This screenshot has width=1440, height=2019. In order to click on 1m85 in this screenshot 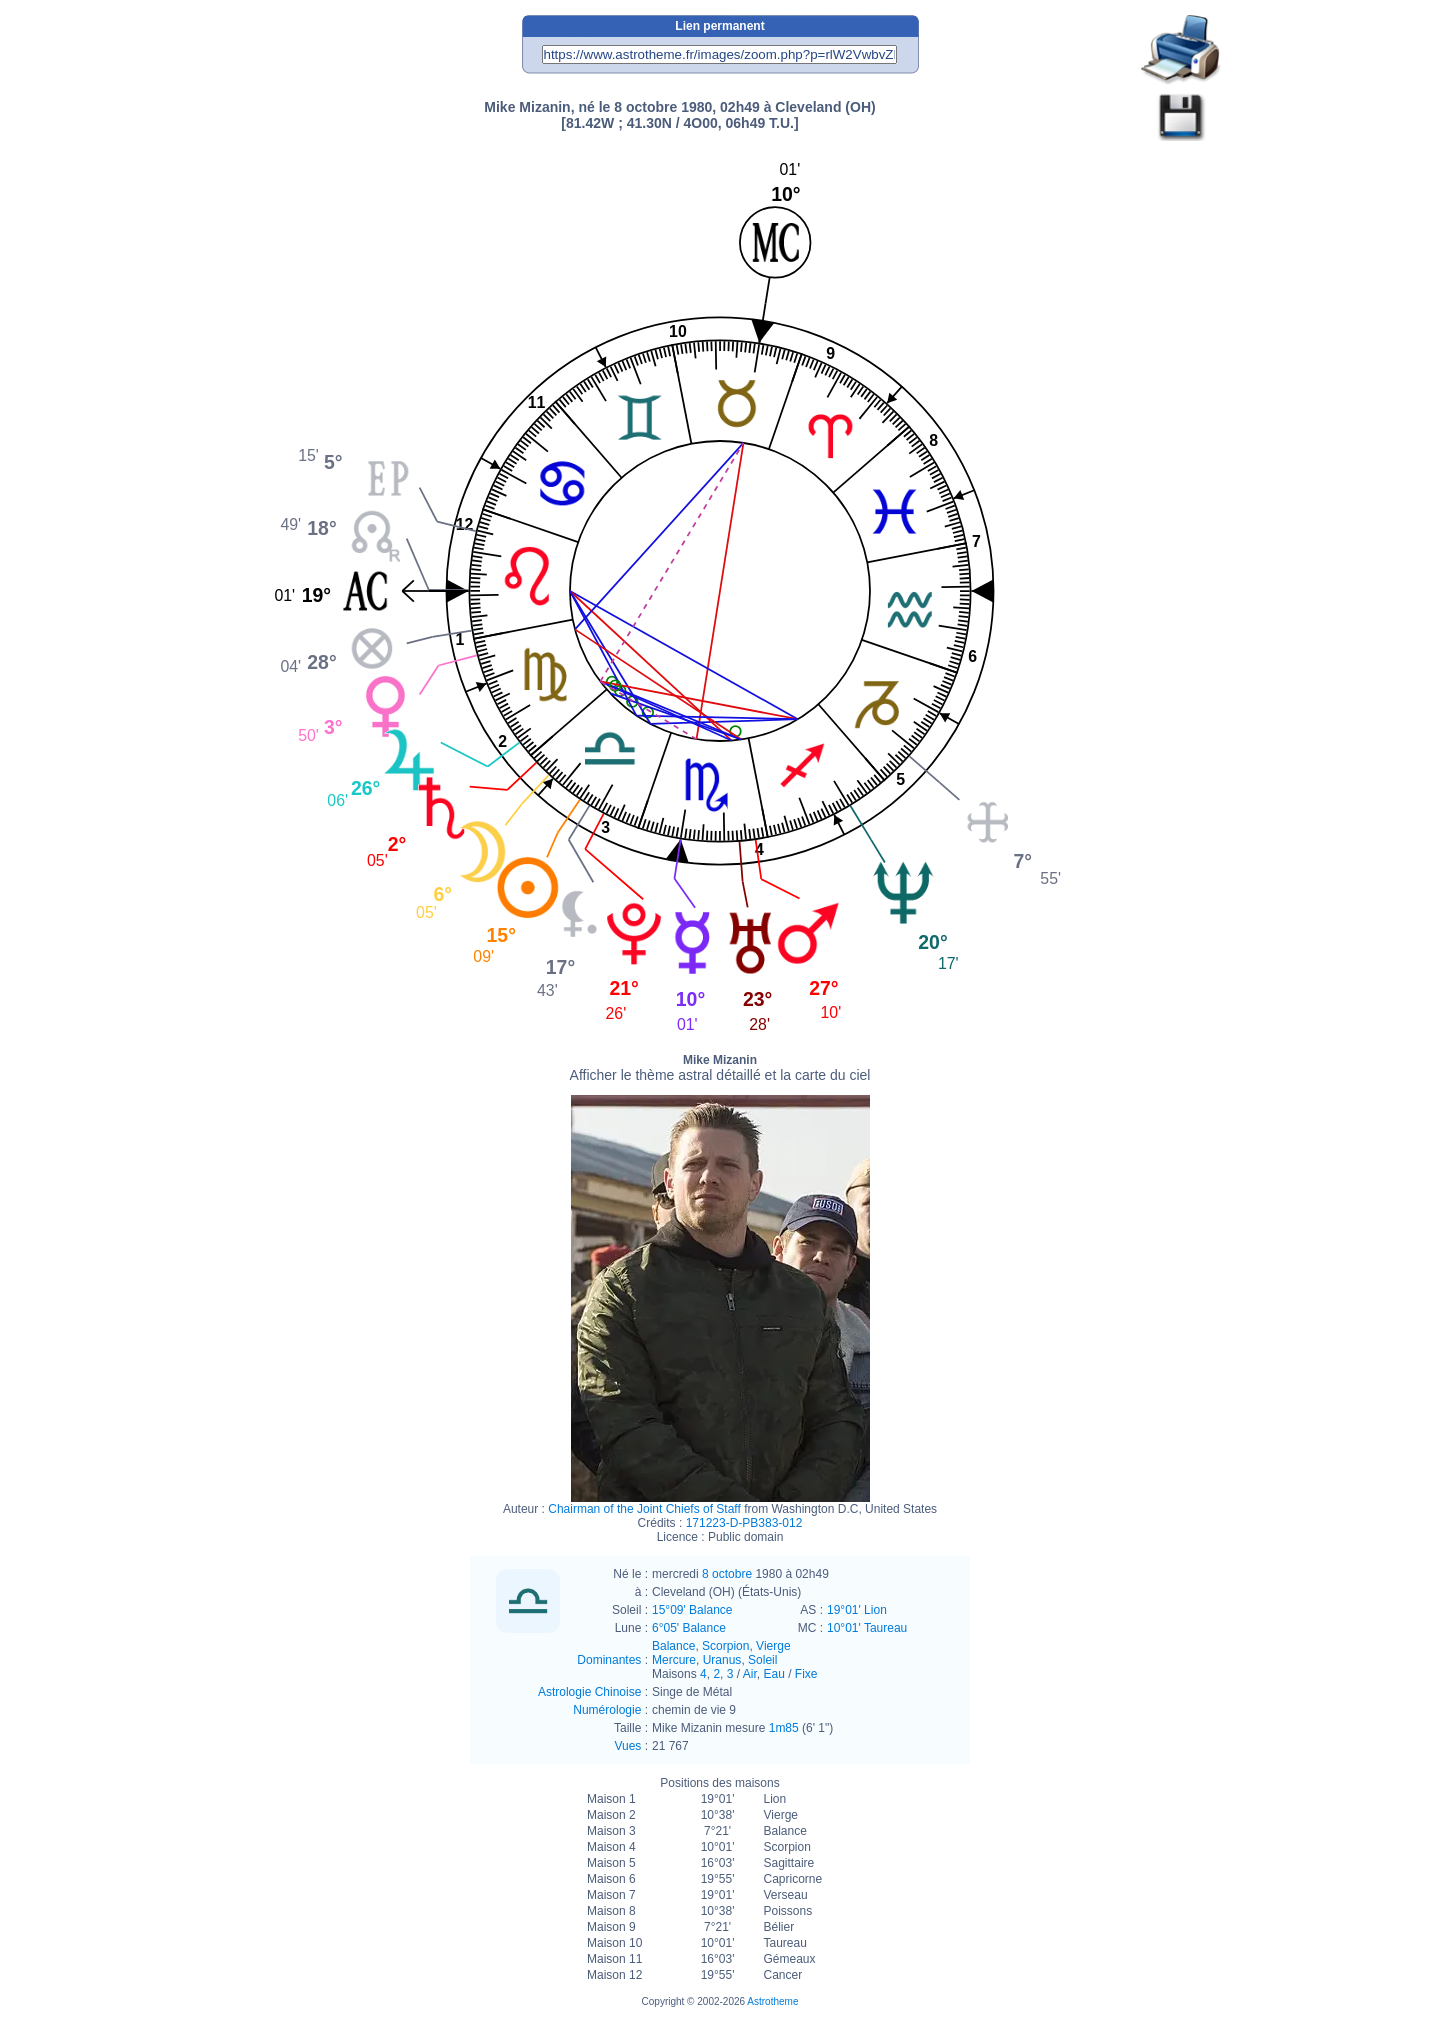, I will do `click(784, 1728)`.